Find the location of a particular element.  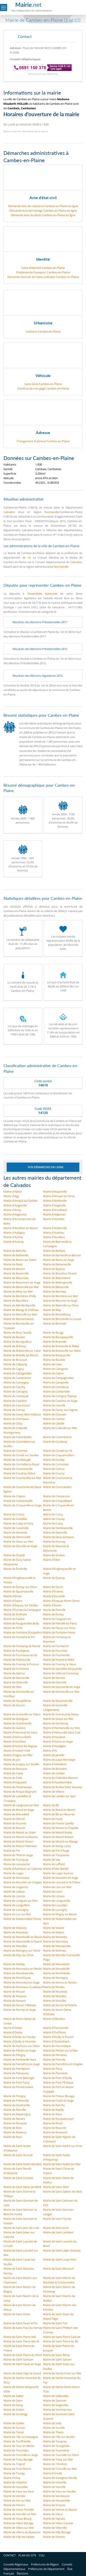

Mairie de Blainville sur Orne is located at coordinates (60, 1305).